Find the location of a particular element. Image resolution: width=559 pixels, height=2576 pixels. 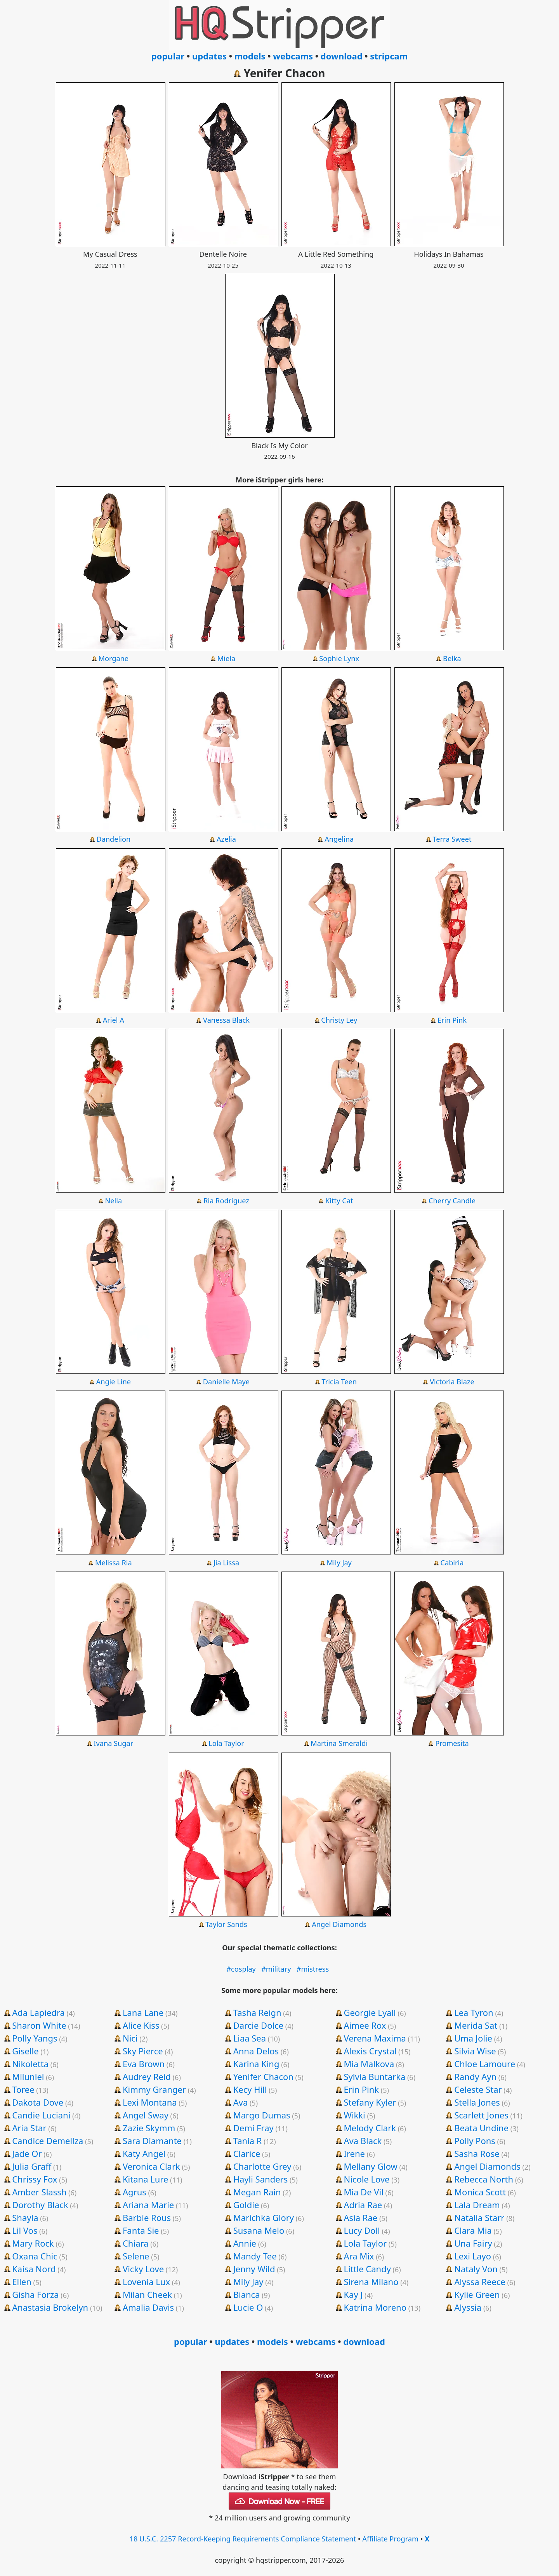

Natalia Starr is located at coordinates (479, 2217).